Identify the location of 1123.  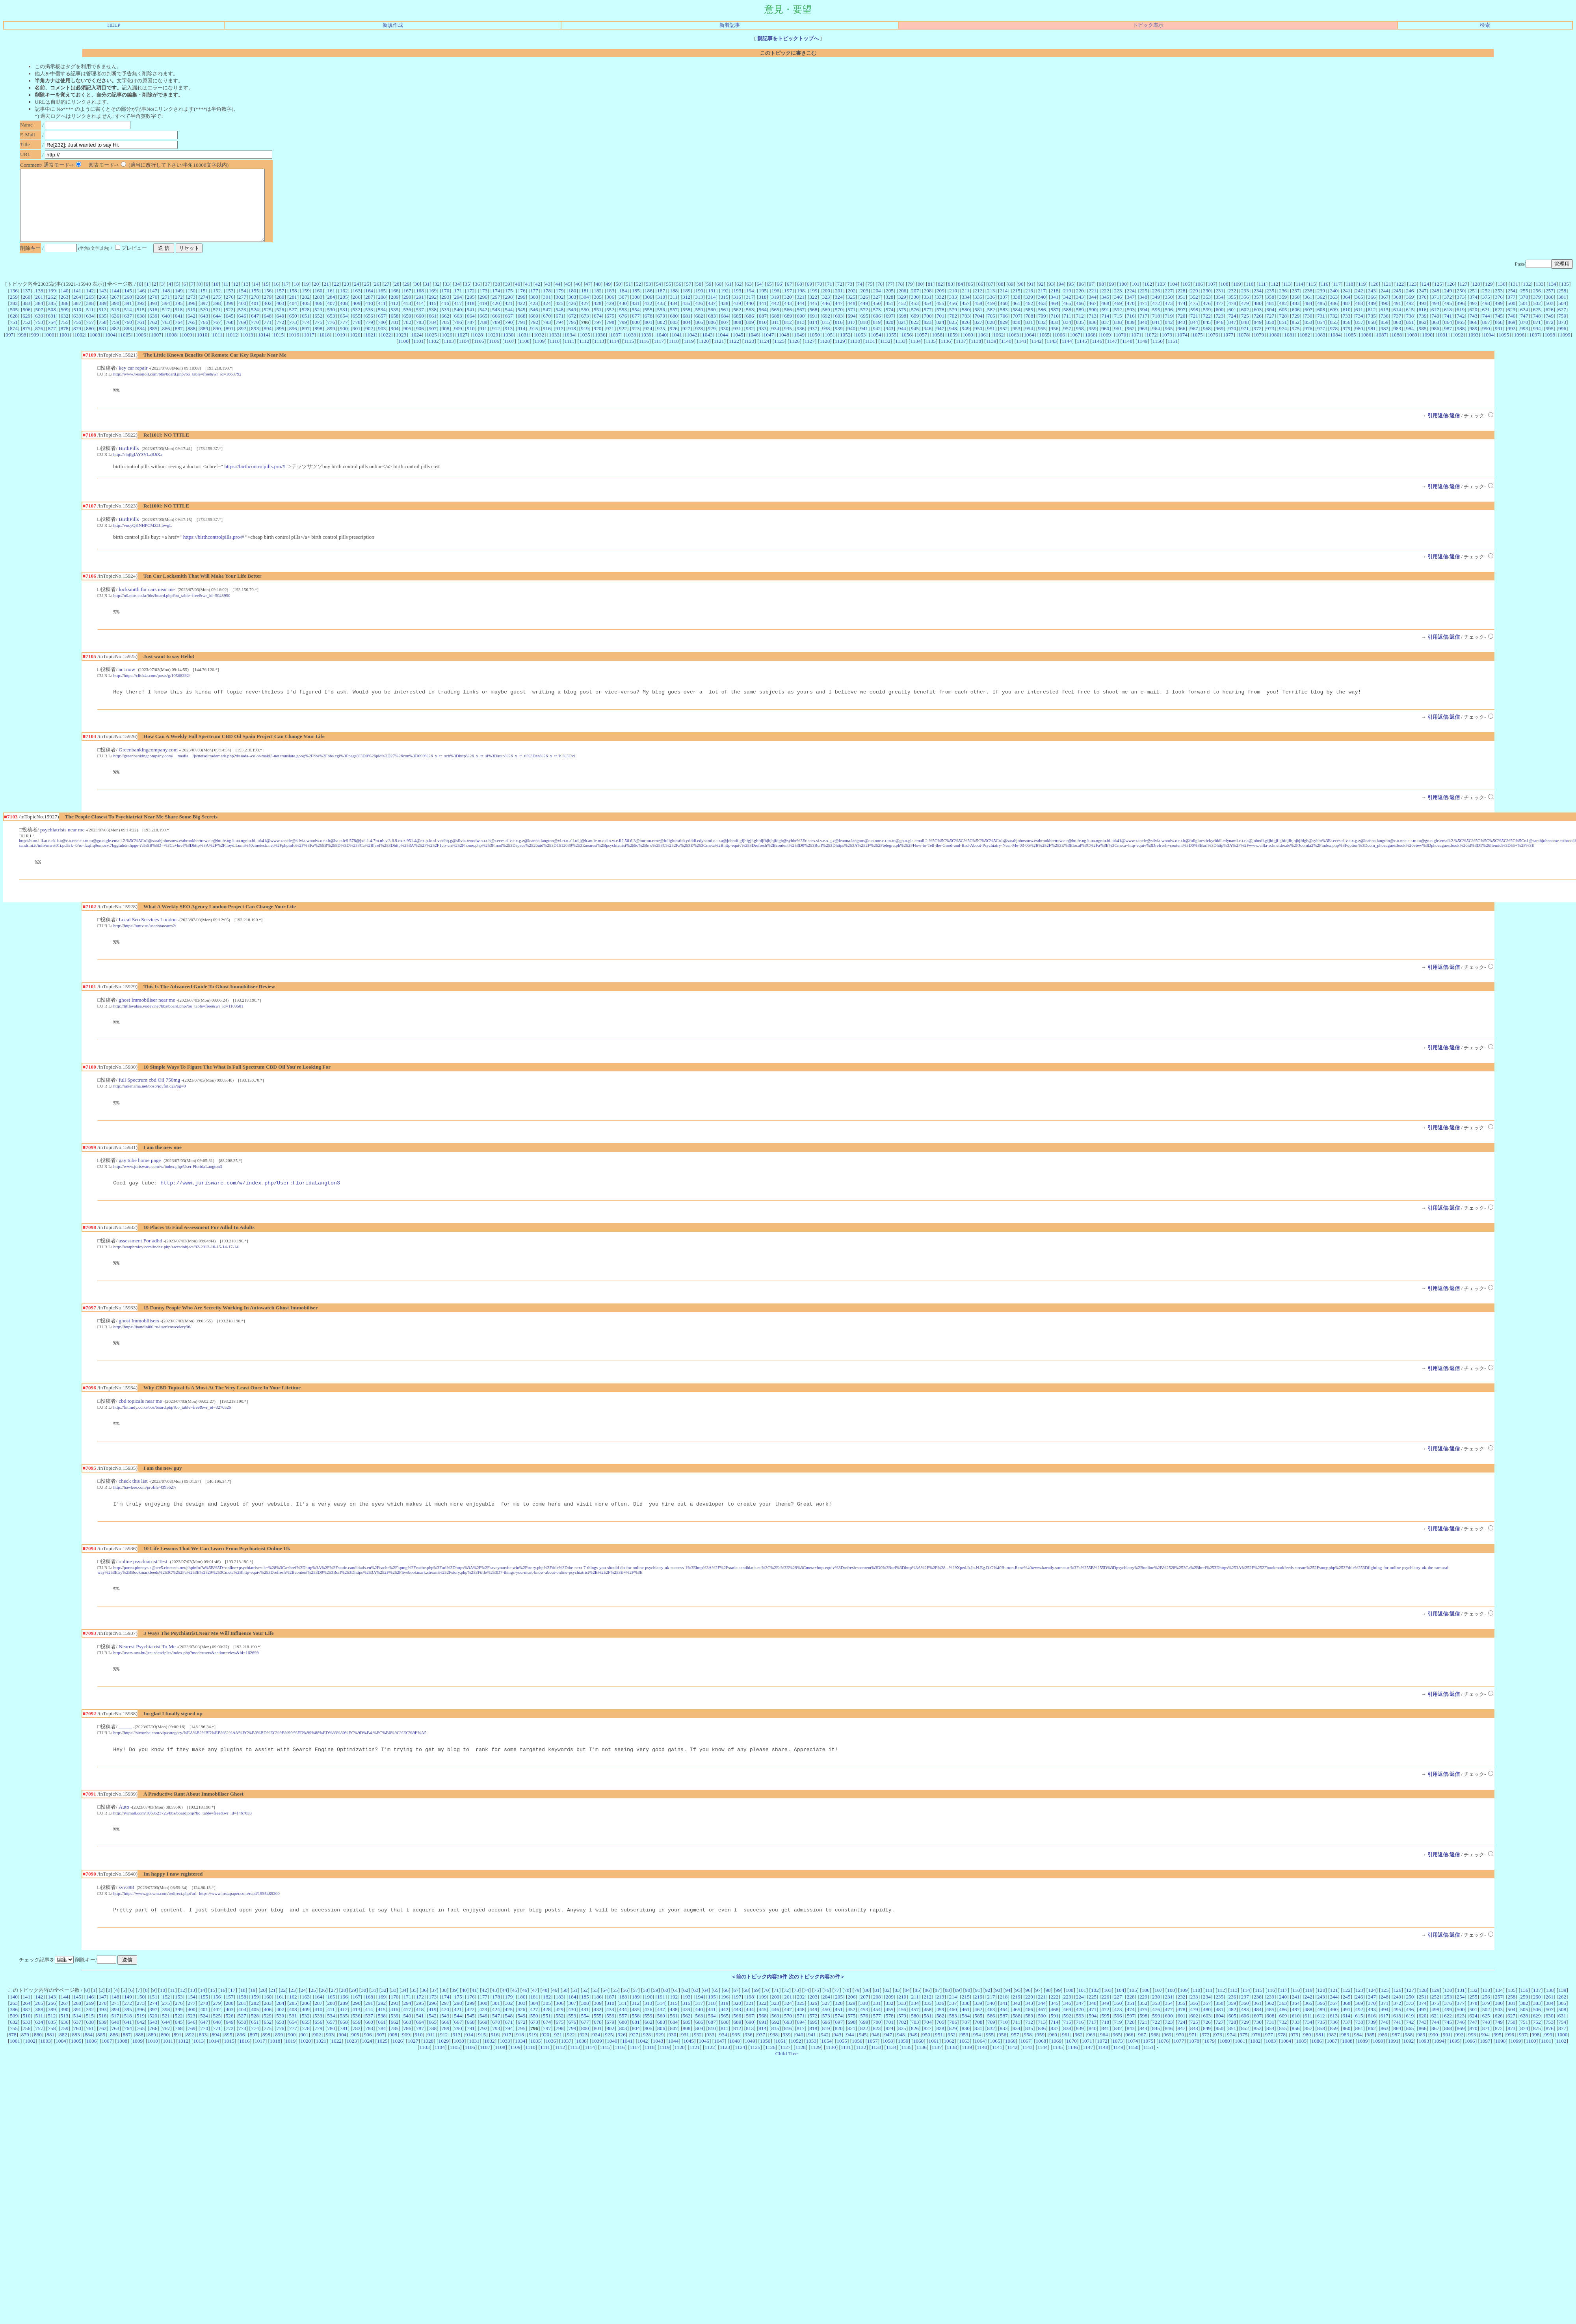
(749, 355).